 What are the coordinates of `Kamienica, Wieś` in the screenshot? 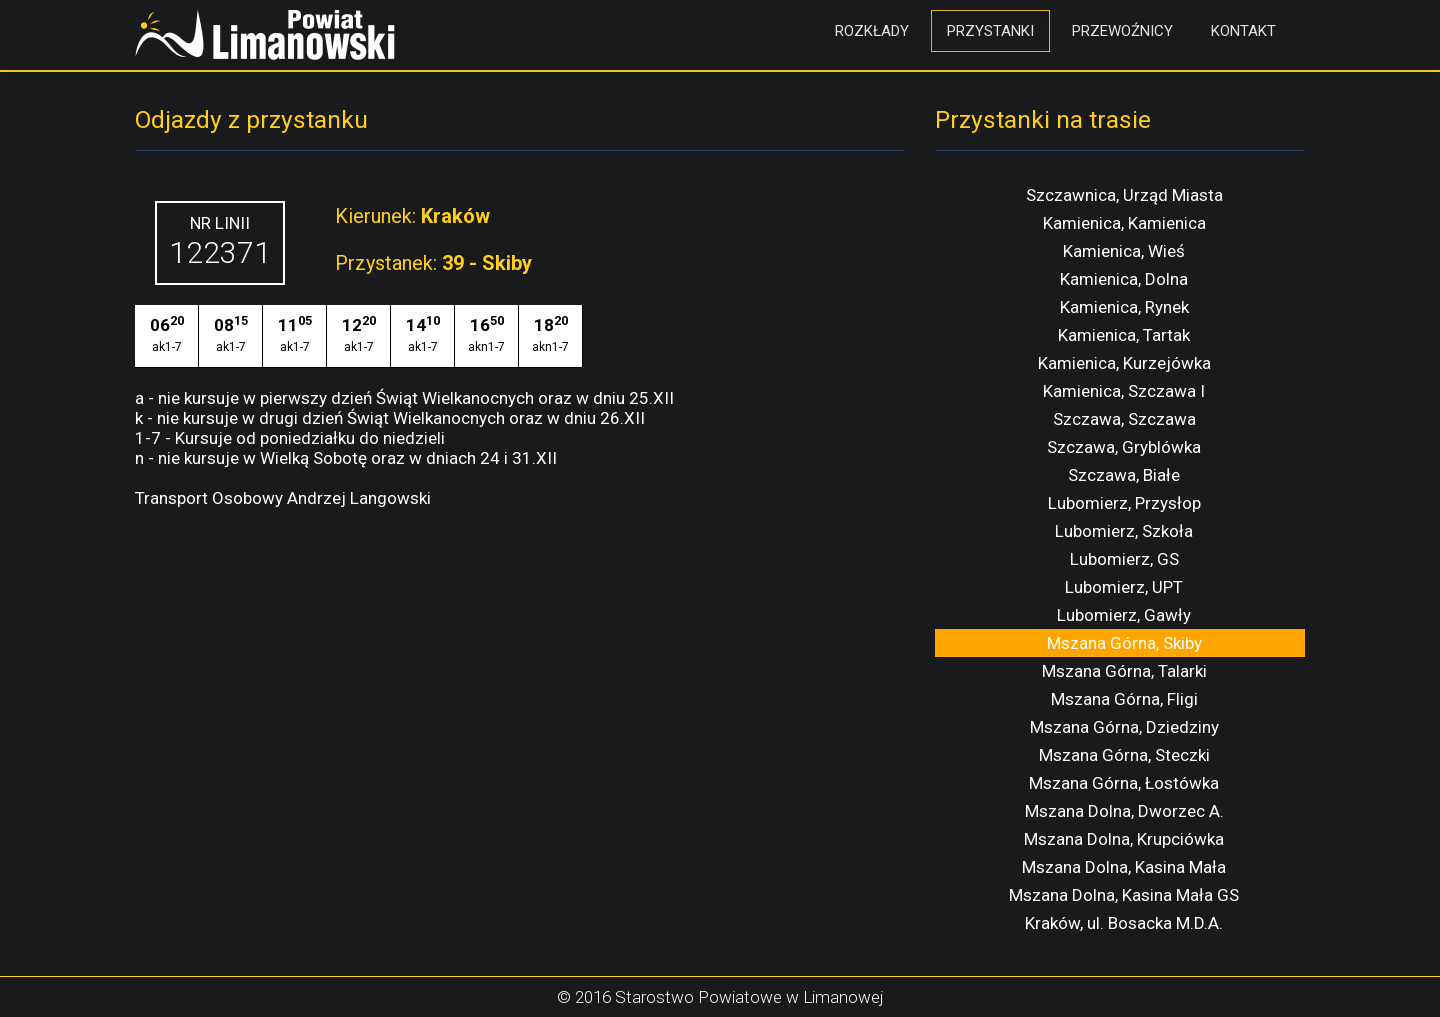 It's located at (1124, 251).